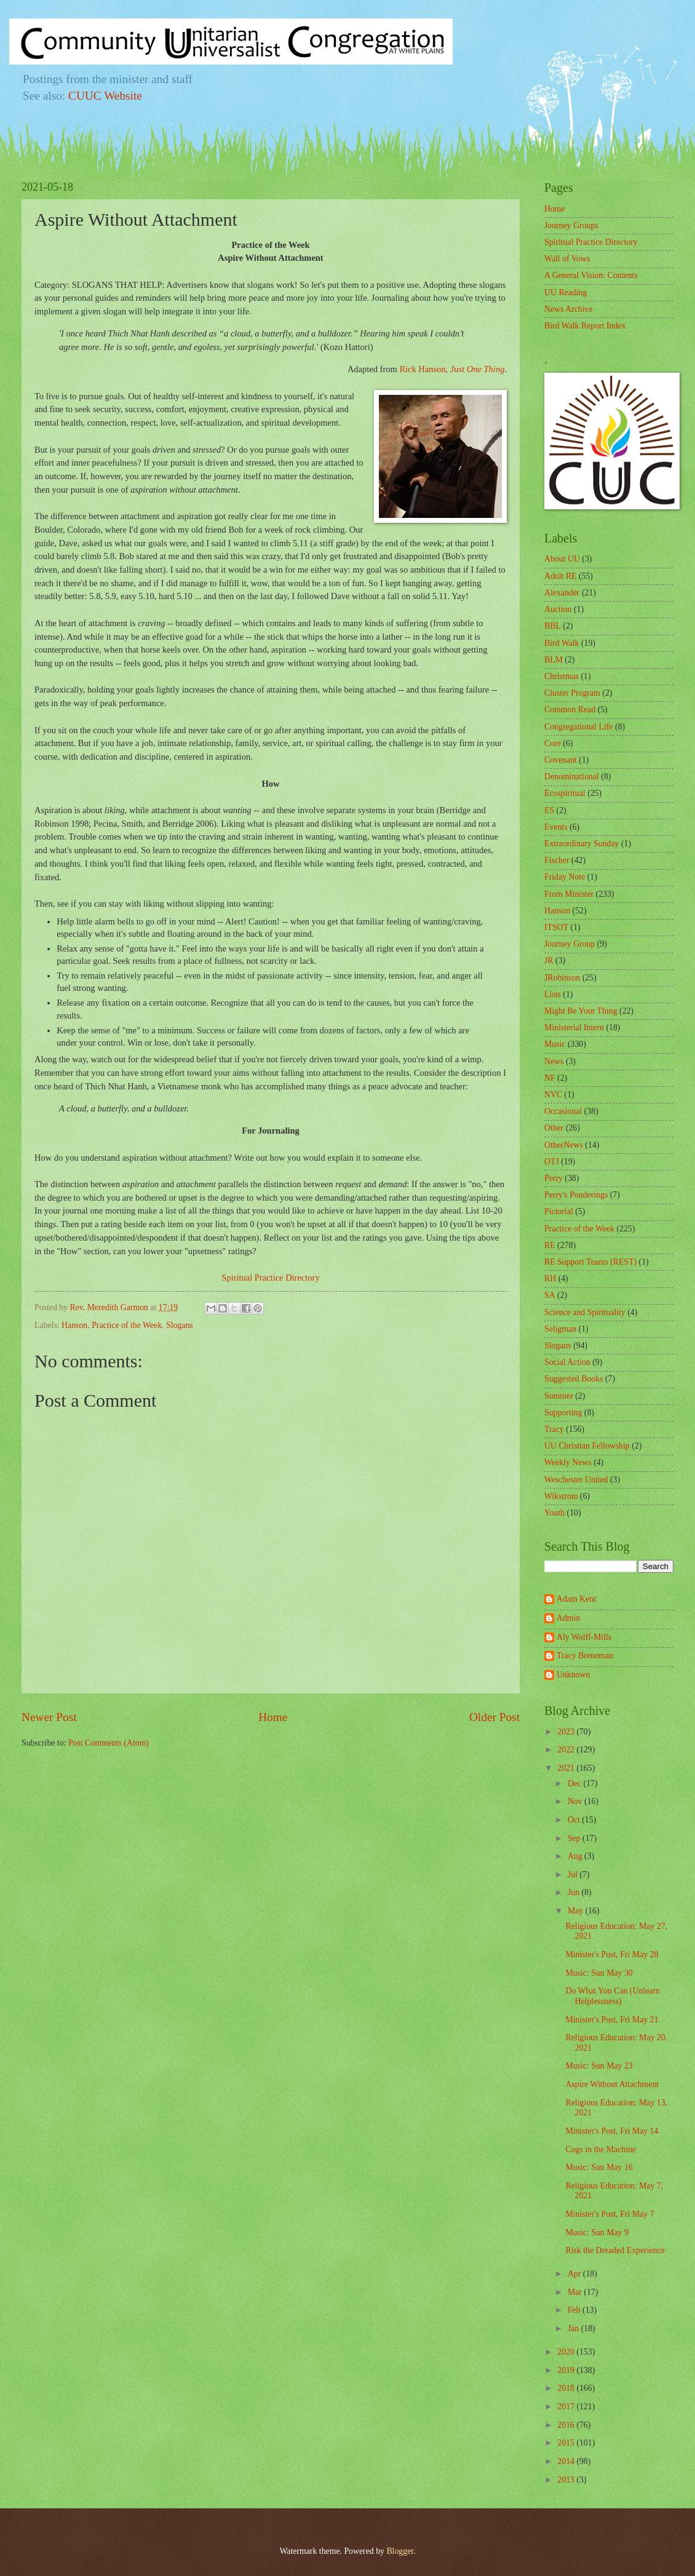  Describe the element at coordinates (549, 960) in the screenshot. I see `JR` at that location.